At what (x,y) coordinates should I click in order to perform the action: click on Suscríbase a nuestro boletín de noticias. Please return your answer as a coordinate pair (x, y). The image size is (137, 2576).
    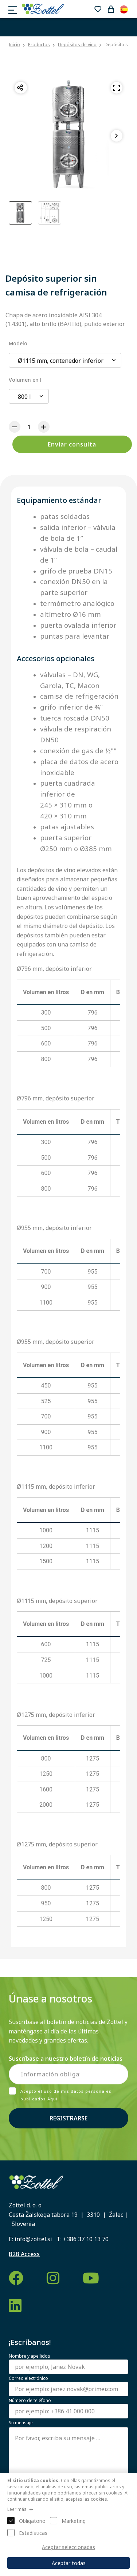
    Looking at the image, I should click on (65, 2059).